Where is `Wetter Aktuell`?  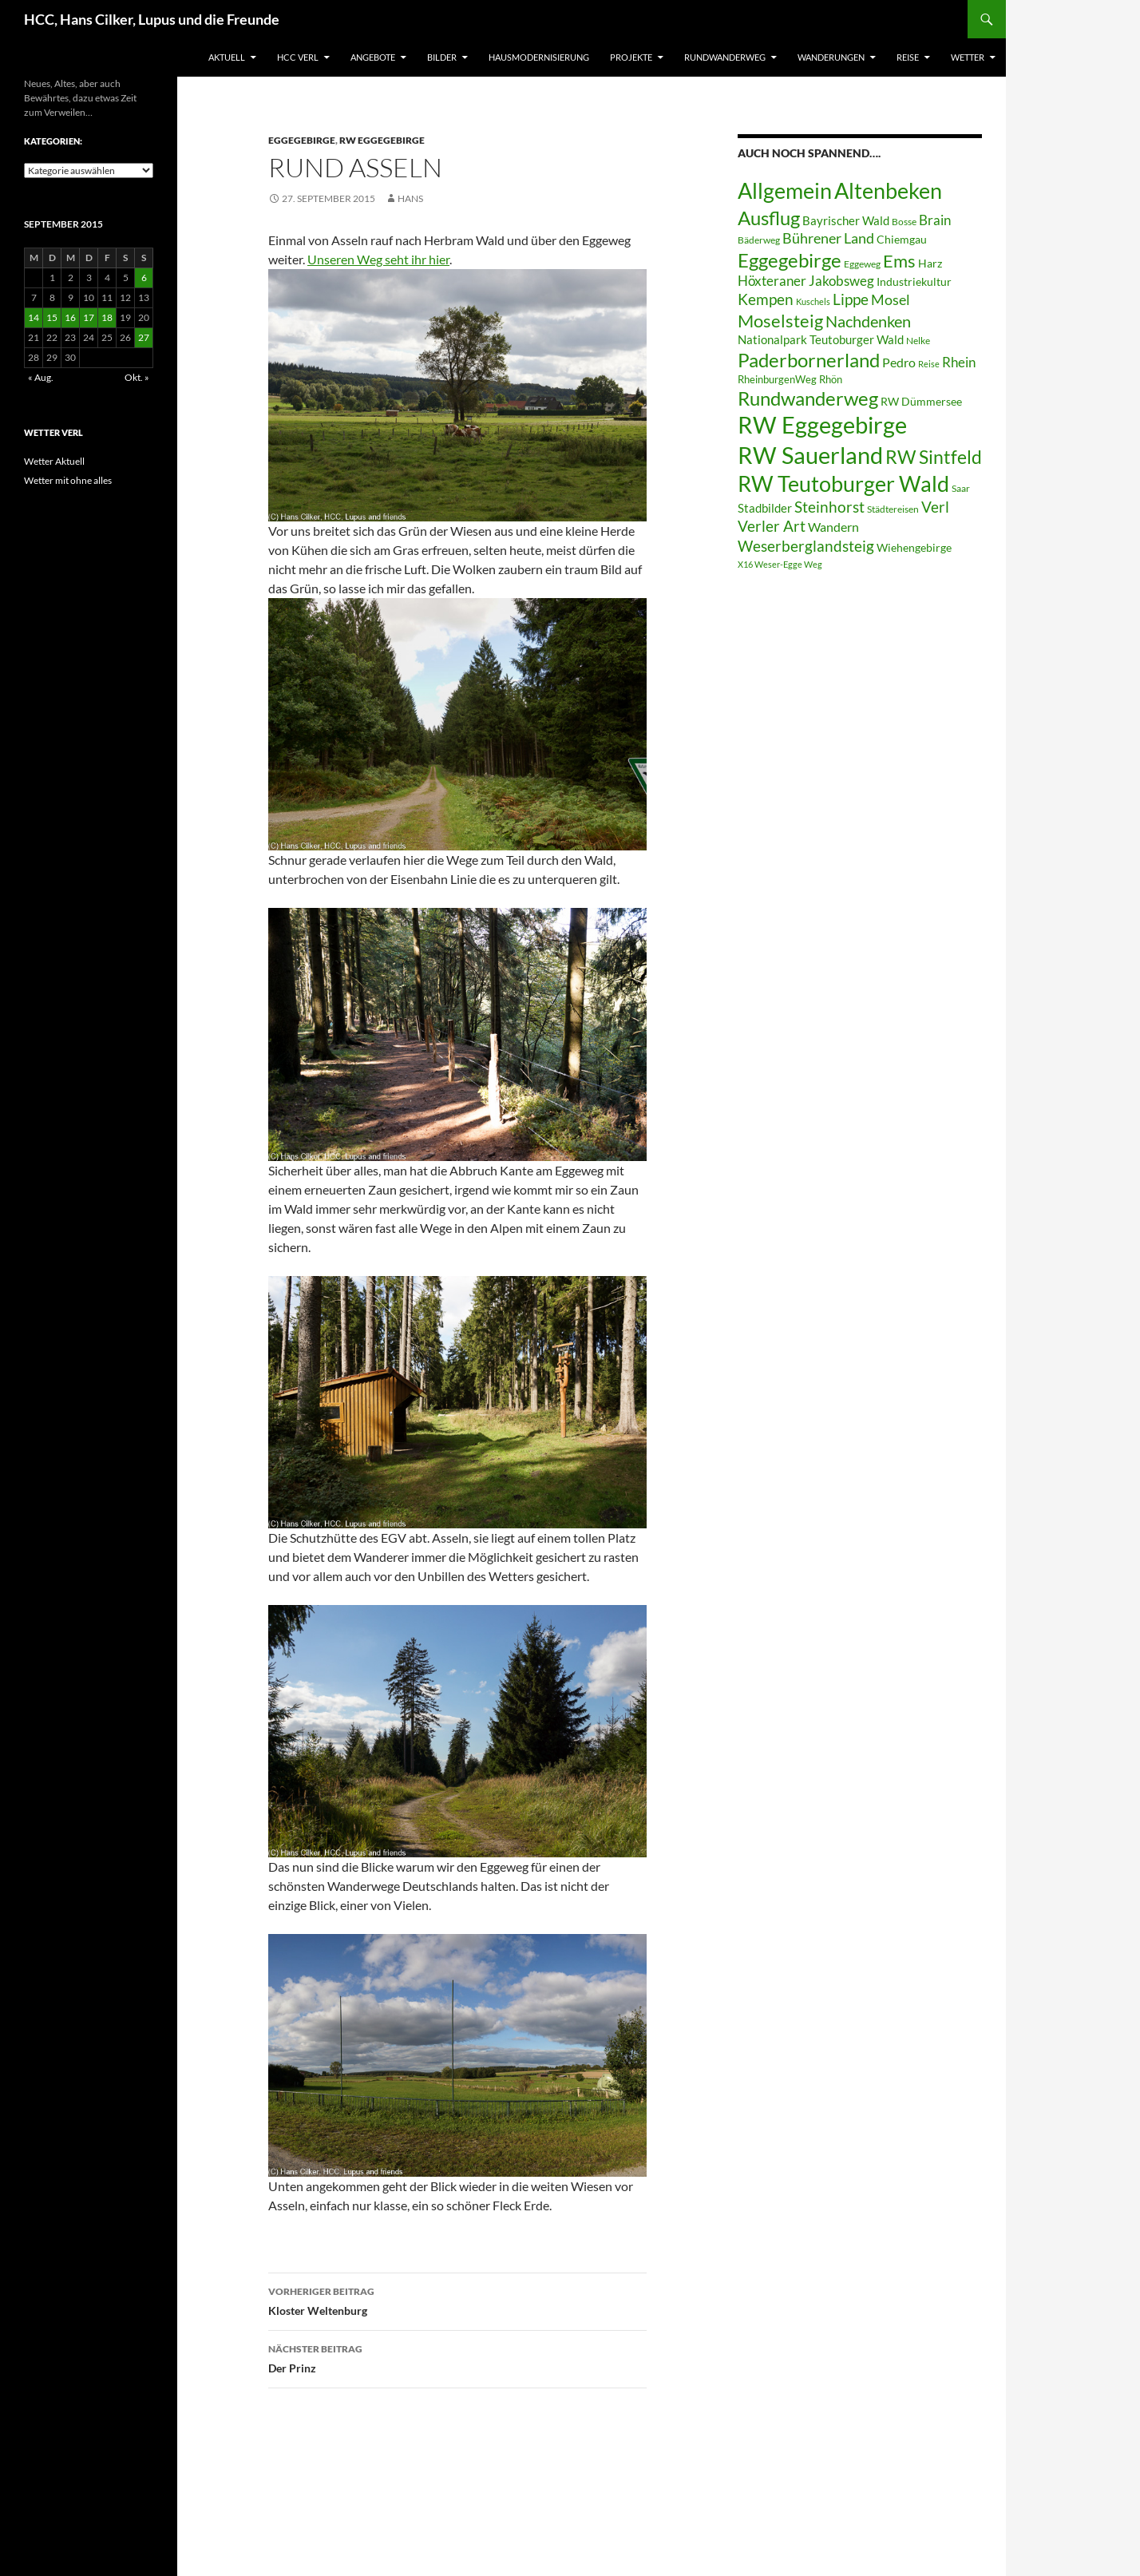 Wetter Aktuell is located at coordinates (54, 461).